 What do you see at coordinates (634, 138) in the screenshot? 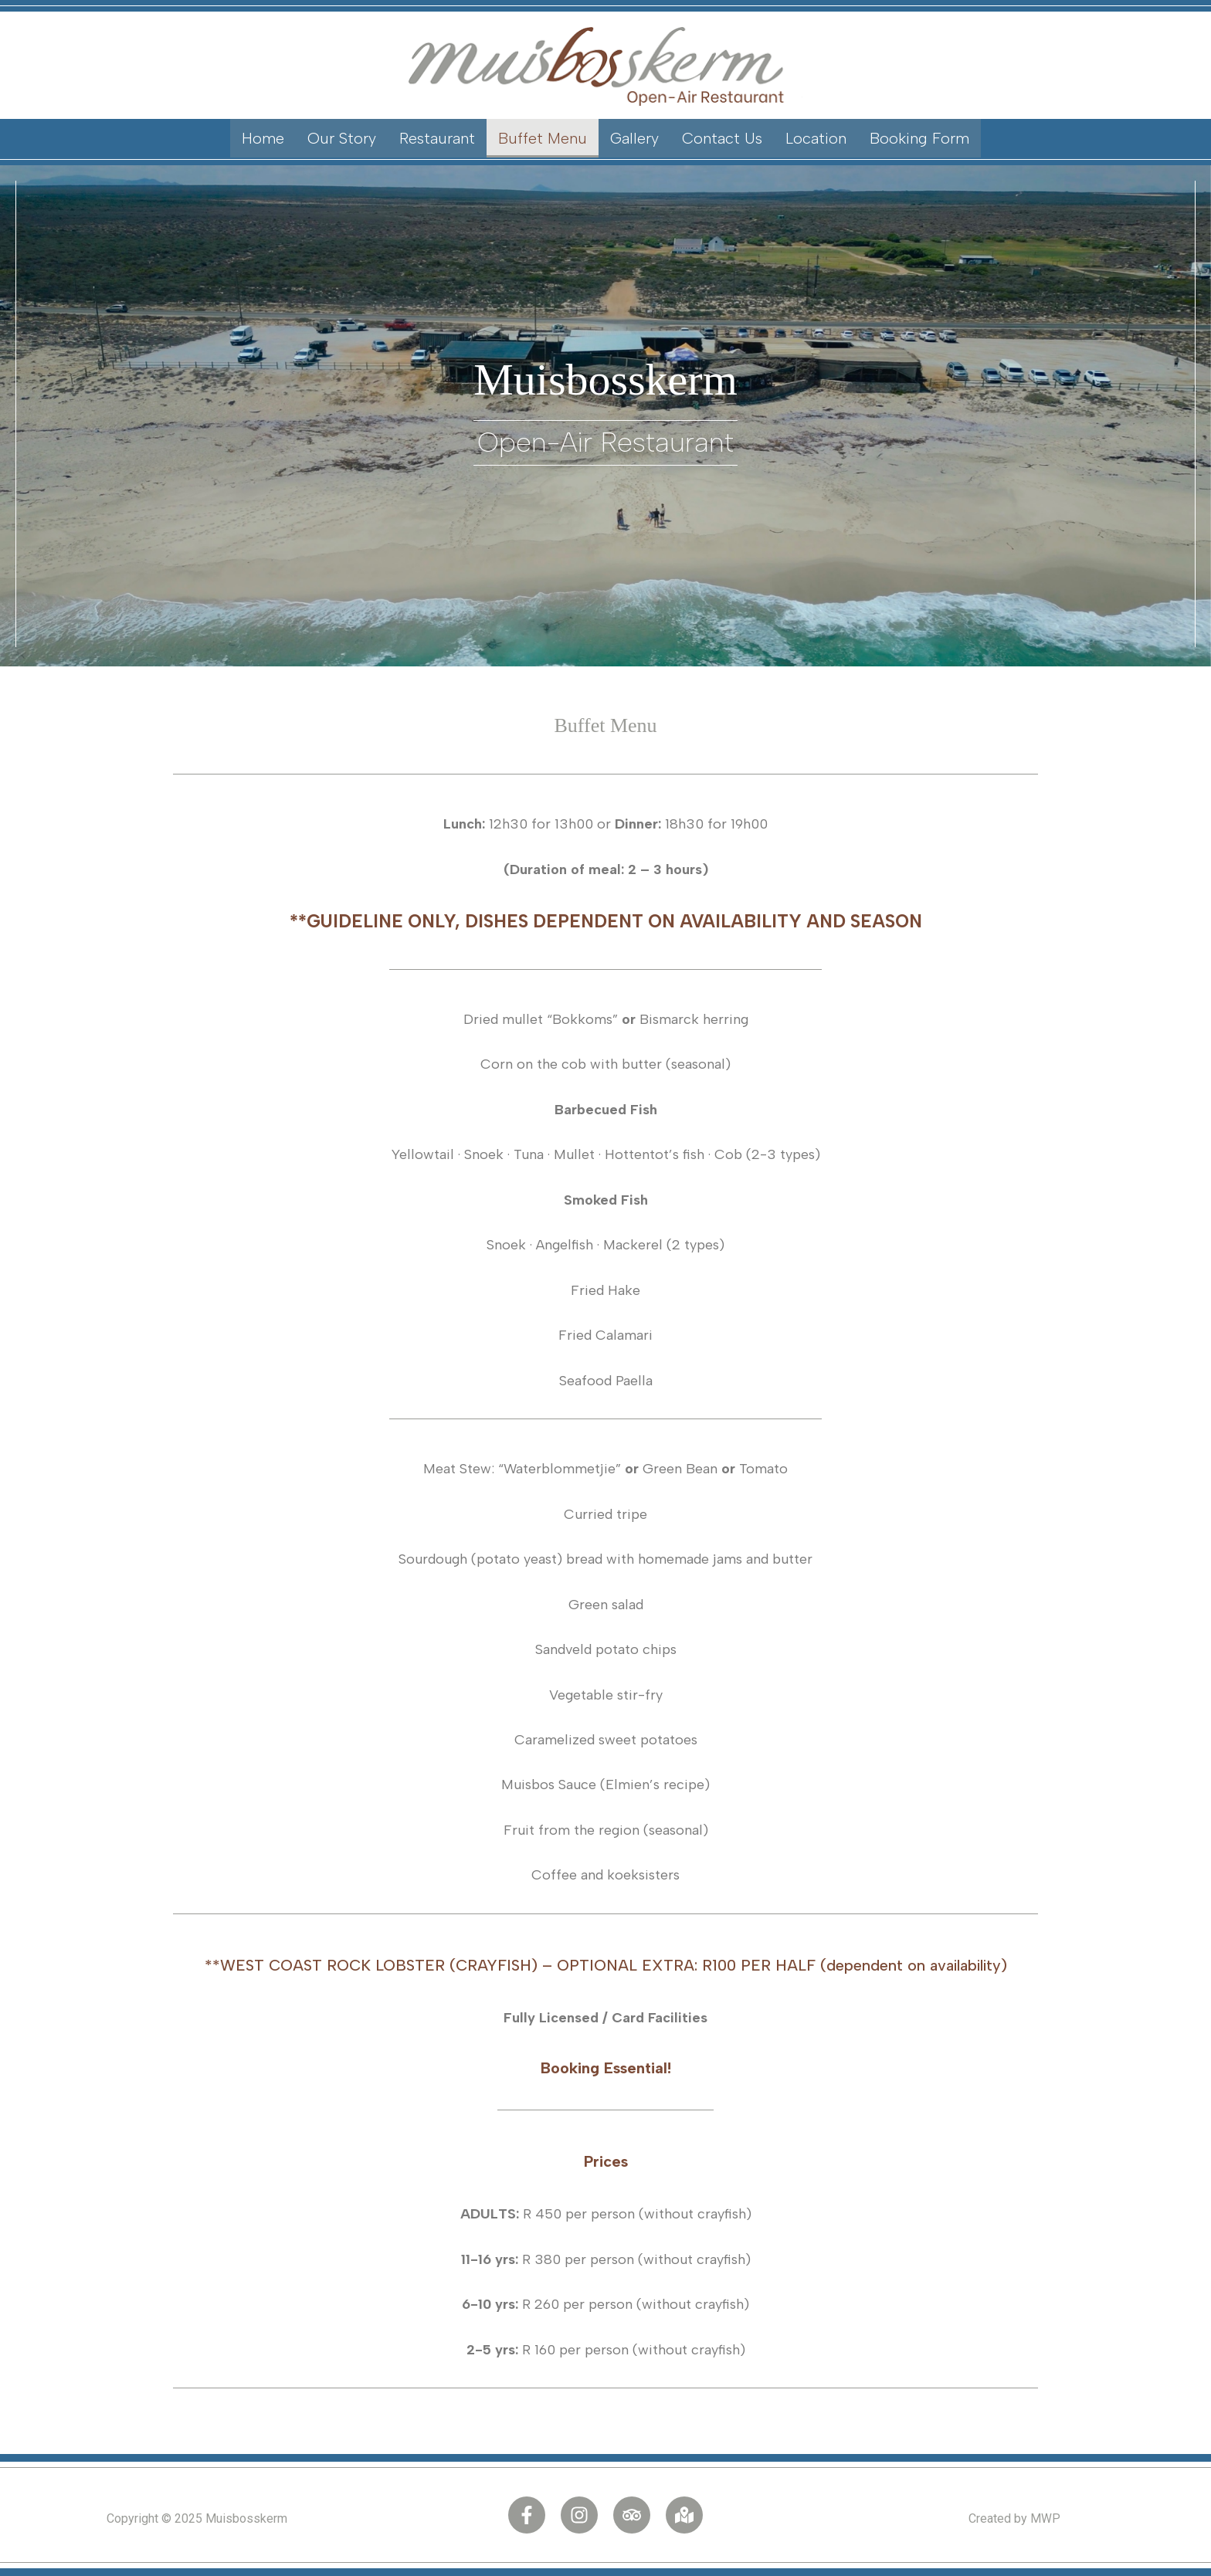
I see `Gallery` at bounding box center [634, 138].